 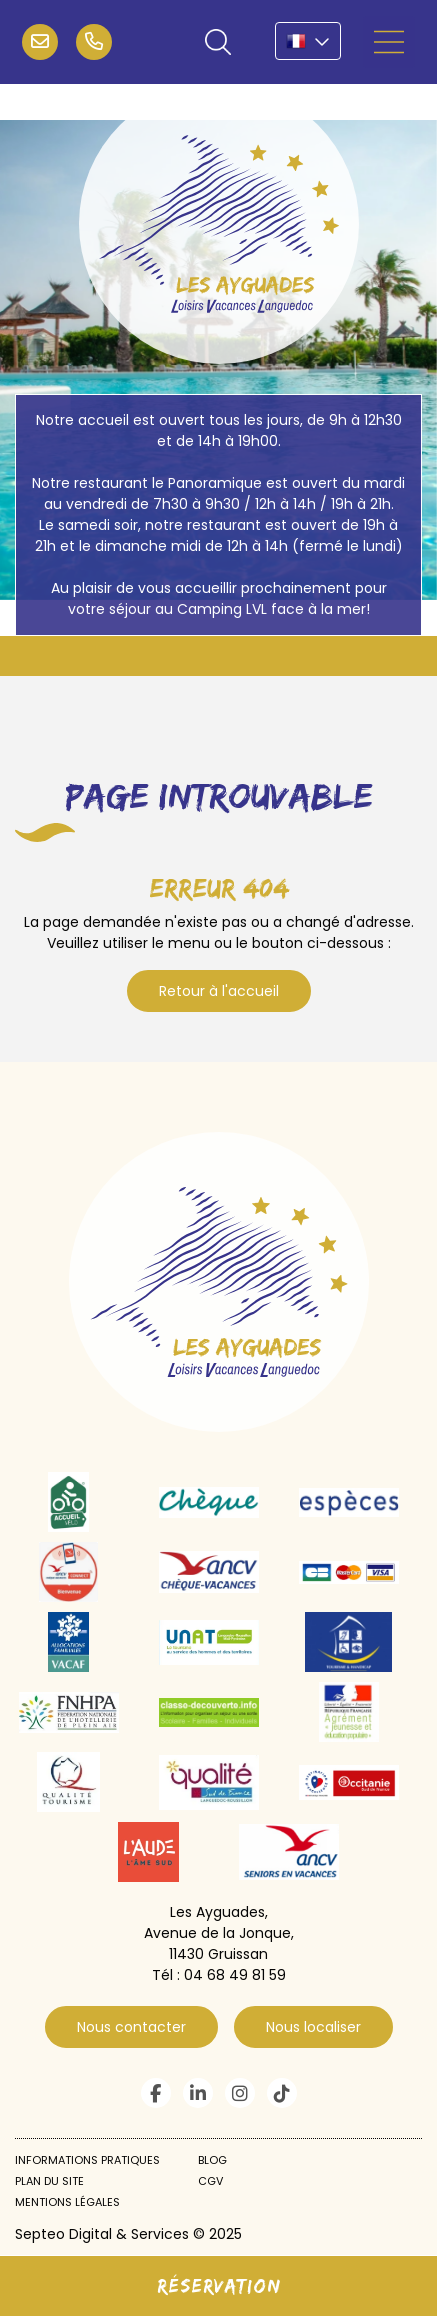 What do you see at coordinates (212, 2160) in the screenshot?
I see `Blog` at bounding box center [212, 2160].